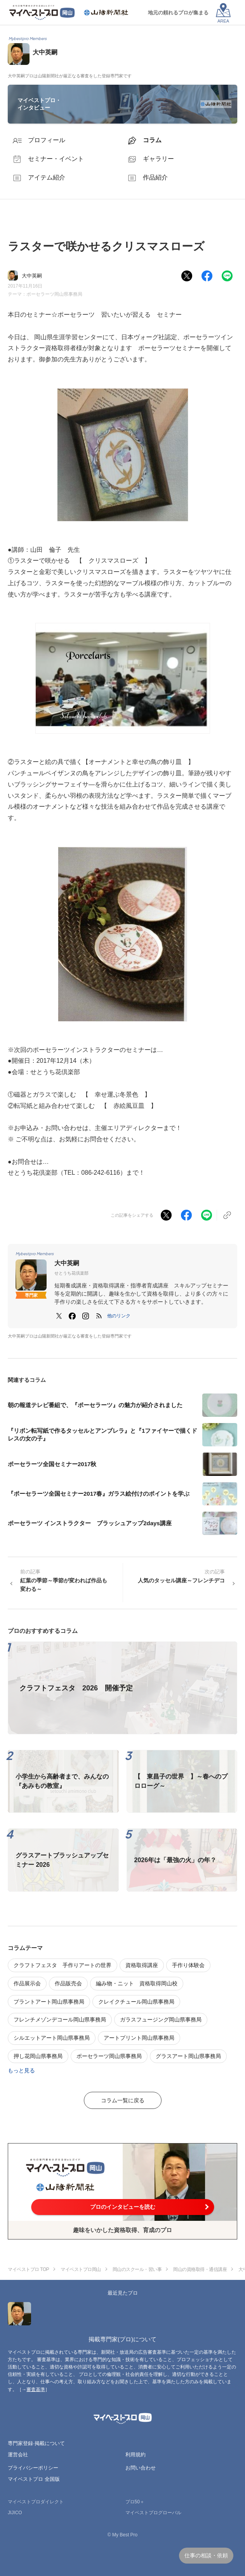 This screenshot has width=245, height=2576. I want to click on JIJICO, so click(15, 2512).